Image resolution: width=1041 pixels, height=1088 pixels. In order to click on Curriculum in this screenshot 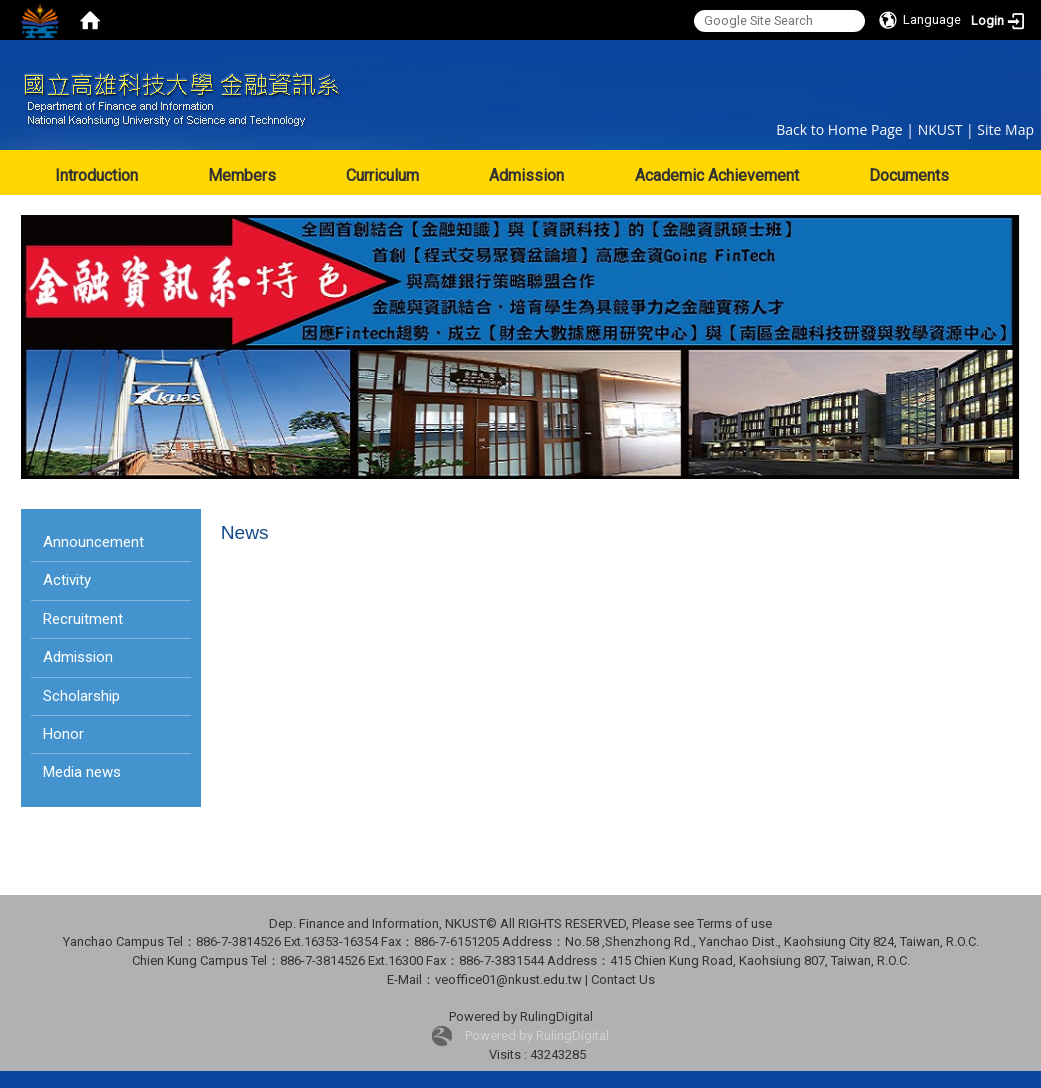, I will do `click(382, 175)`.